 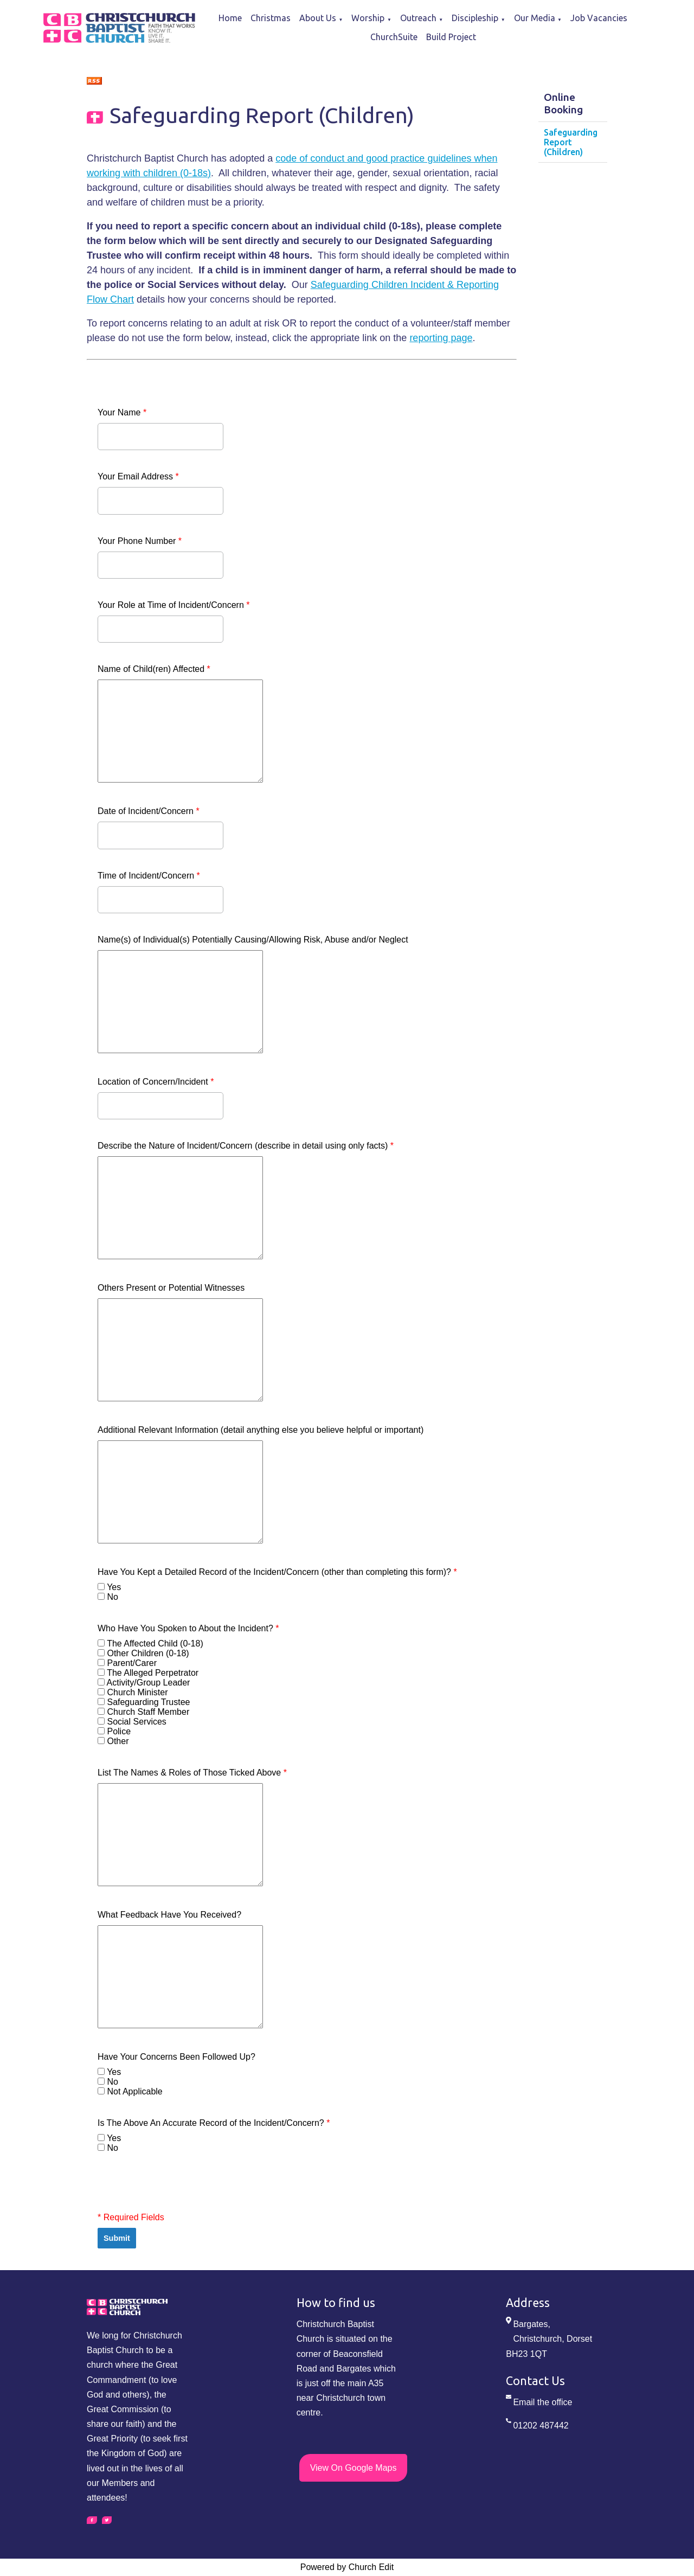 What do you see at coordinates (451, 37) in the screenshot?
I see `Build Project` at bounding box center [451, 37].